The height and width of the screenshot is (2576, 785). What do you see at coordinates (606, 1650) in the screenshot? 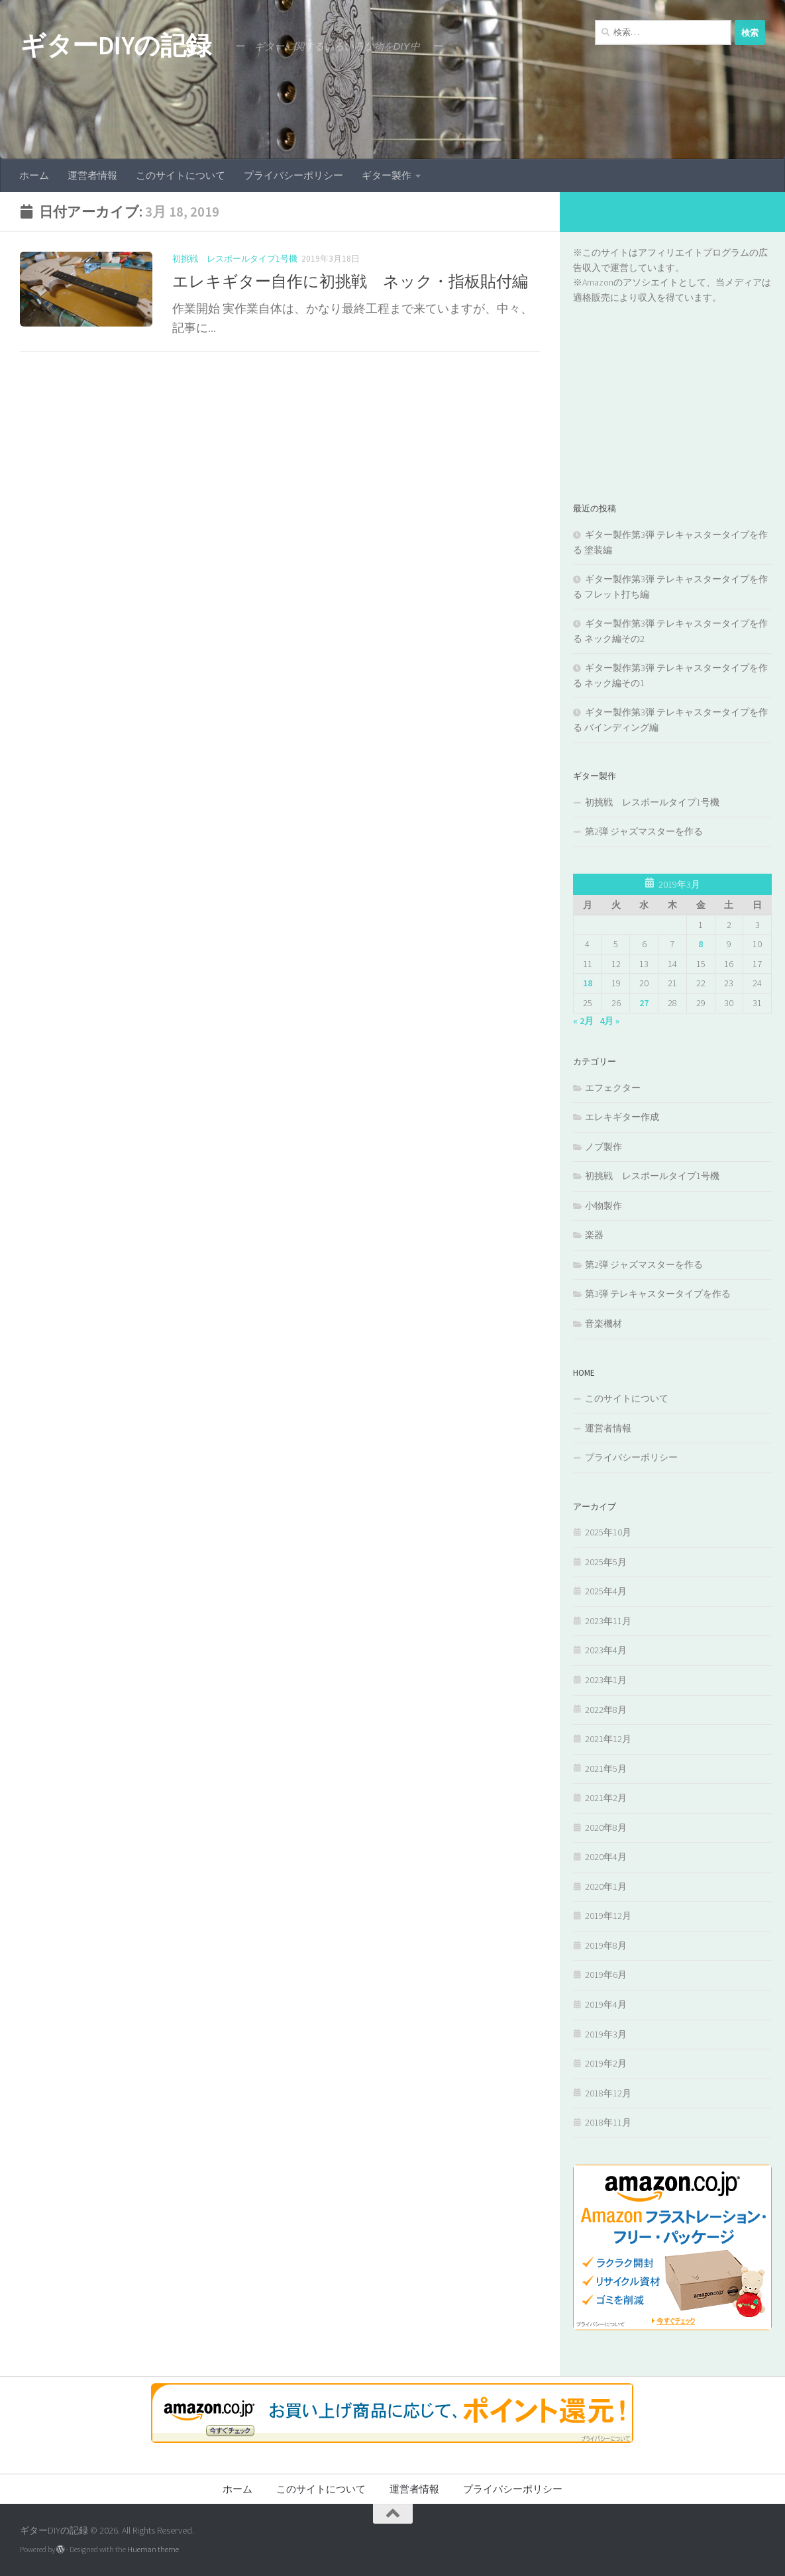
I see `2023年4月` at bounding box center [606, 1650].